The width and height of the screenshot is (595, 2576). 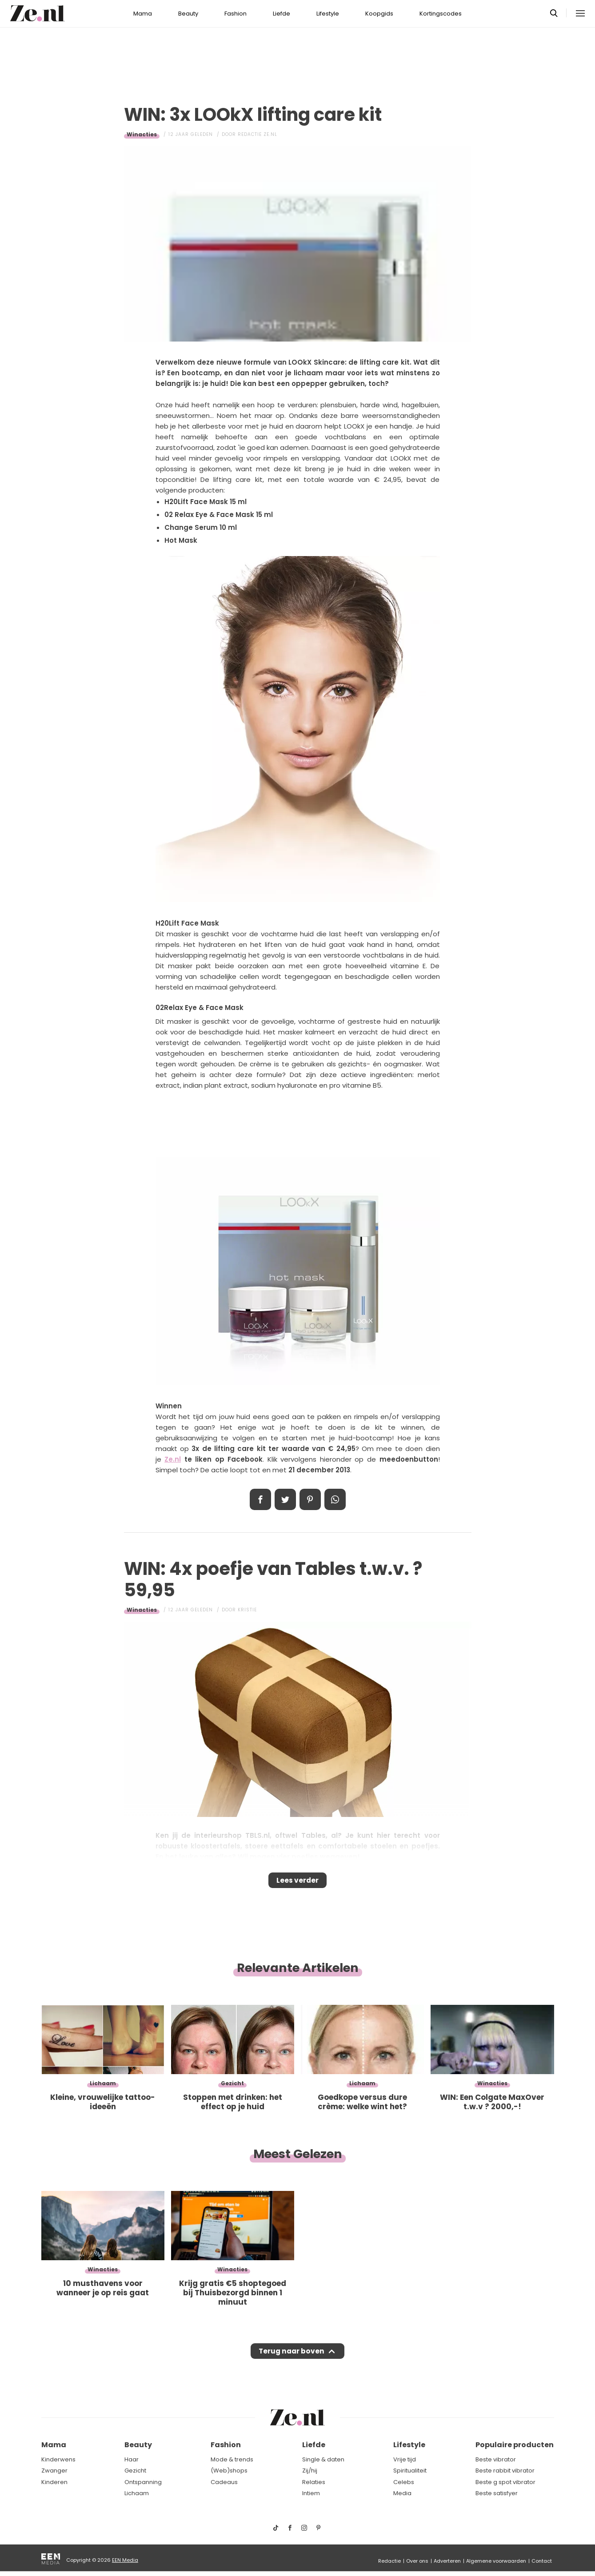 What do you see at coordinates (247, 1609) in the screenshot?
I see `Kristie` at bounding box center [247, 1609].